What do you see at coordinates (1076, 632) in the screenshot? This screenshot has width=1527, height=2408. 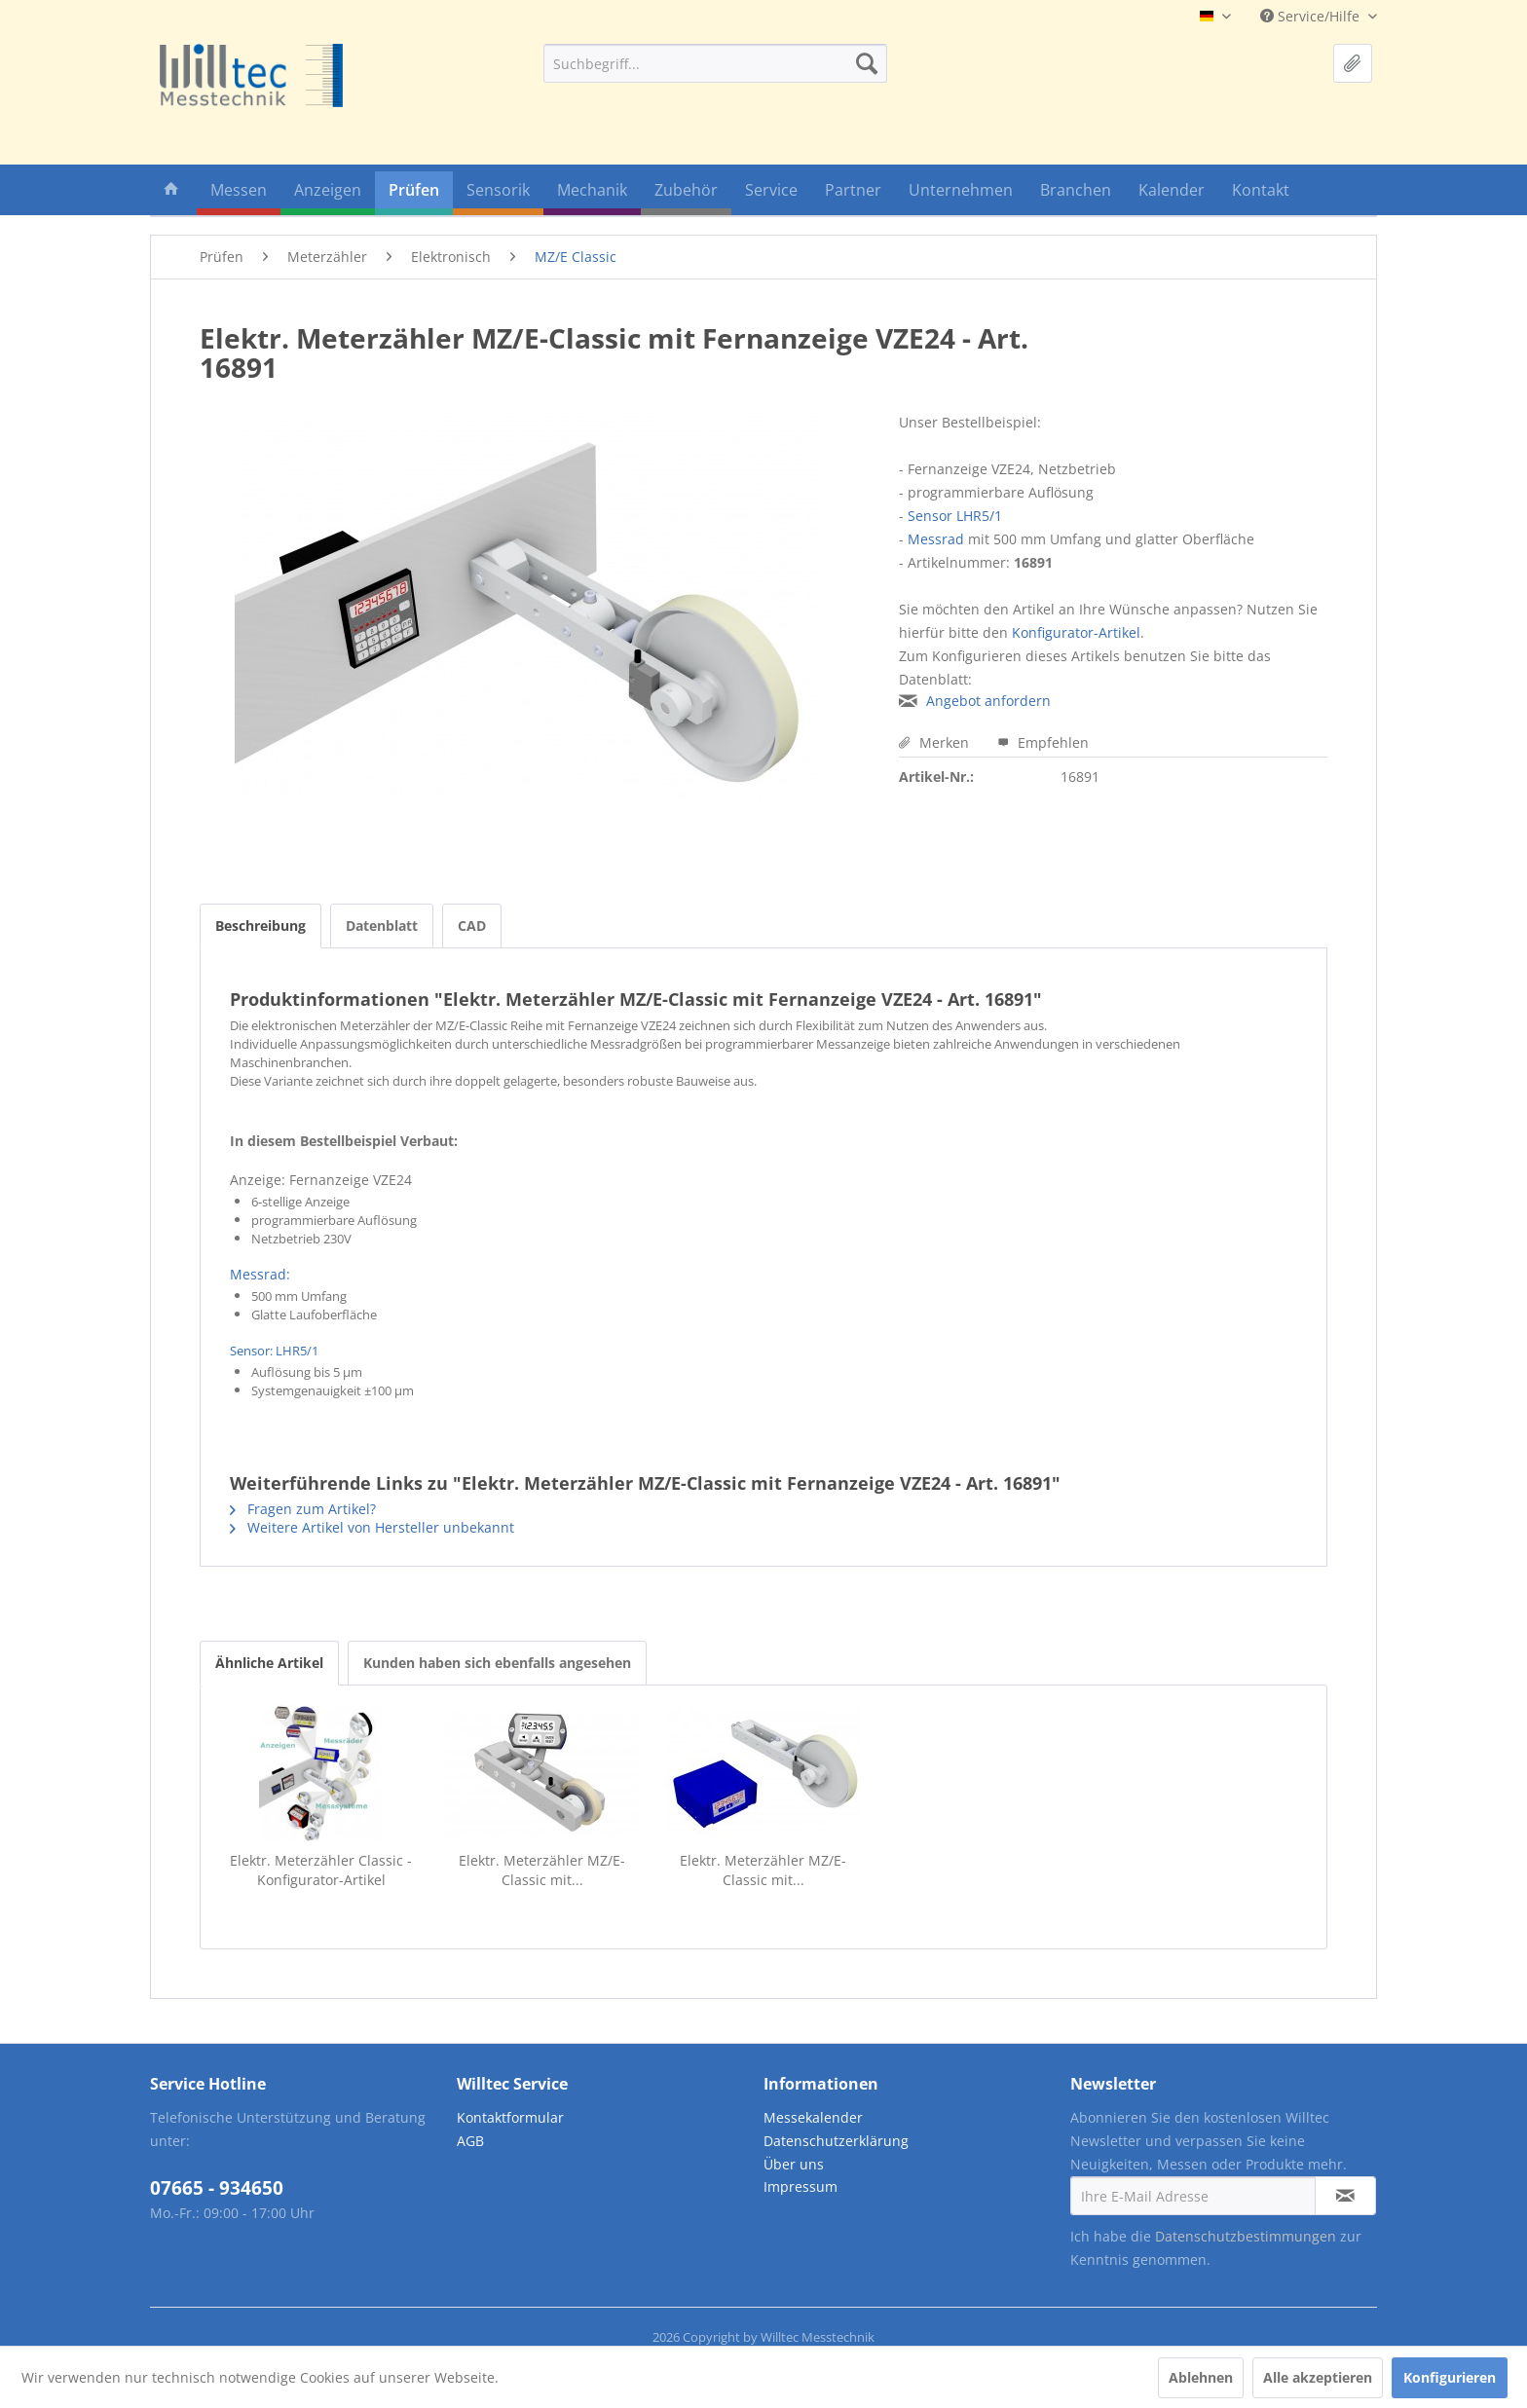 I see `Konfigurator-Artikel` at bounding box center [1076, 632].